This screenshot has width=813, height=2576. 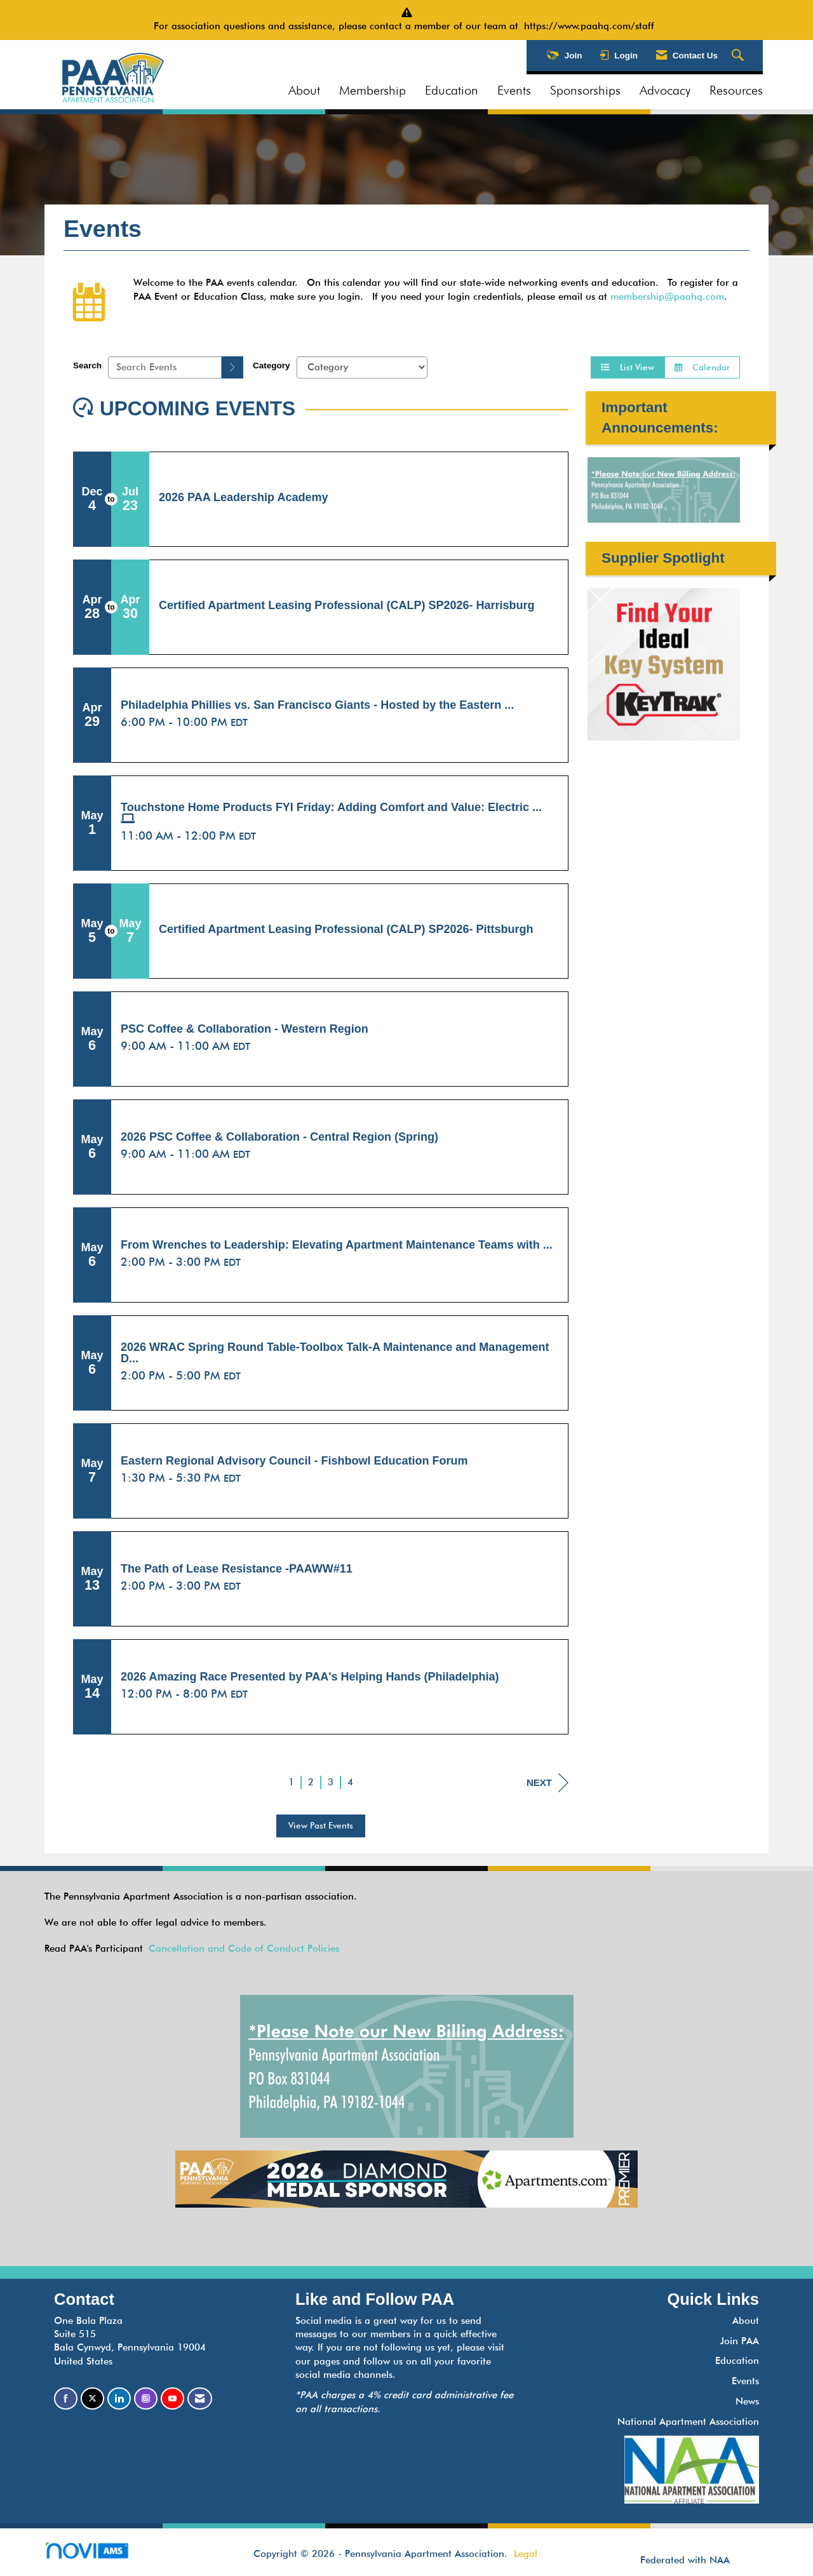 I want to click on Cancellation and Code of Conduct Policies, so click(x=244, y=1948).